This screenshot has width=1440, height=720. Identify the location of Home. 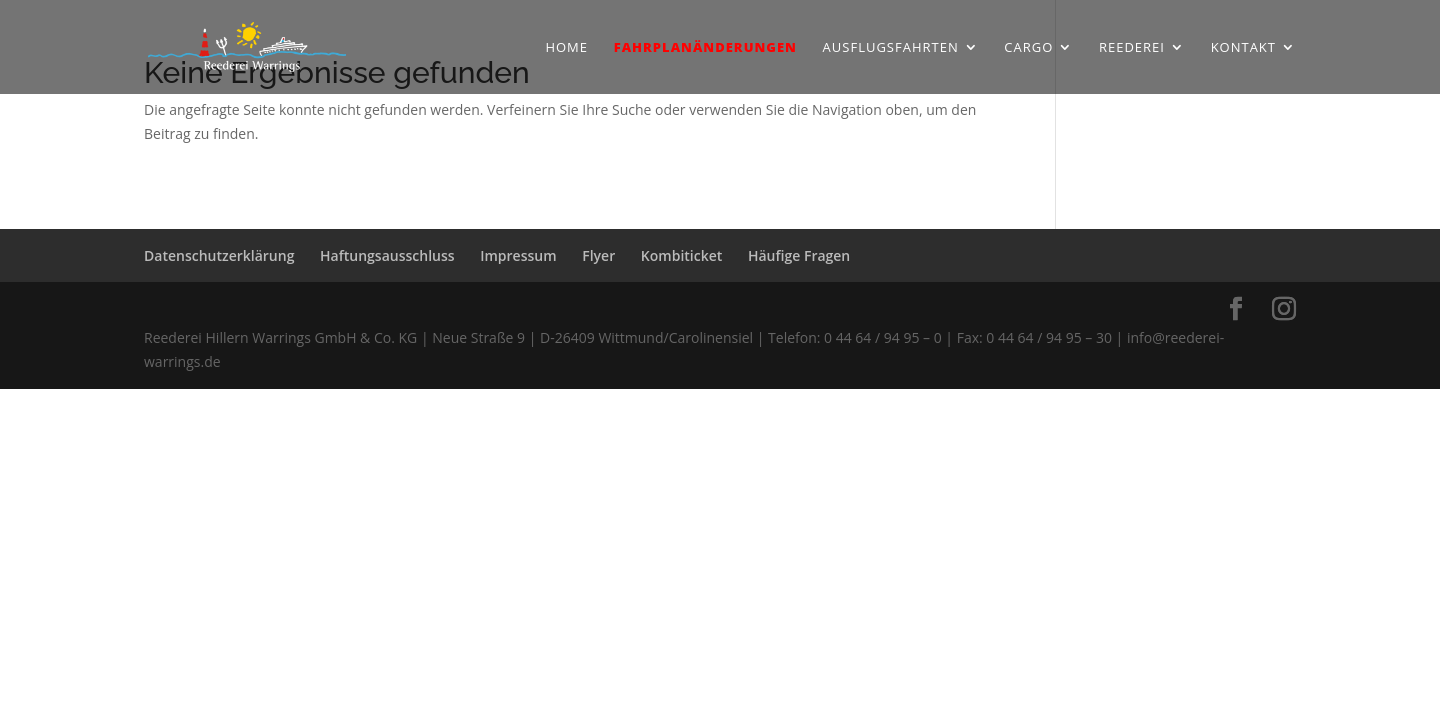
(566, 48).